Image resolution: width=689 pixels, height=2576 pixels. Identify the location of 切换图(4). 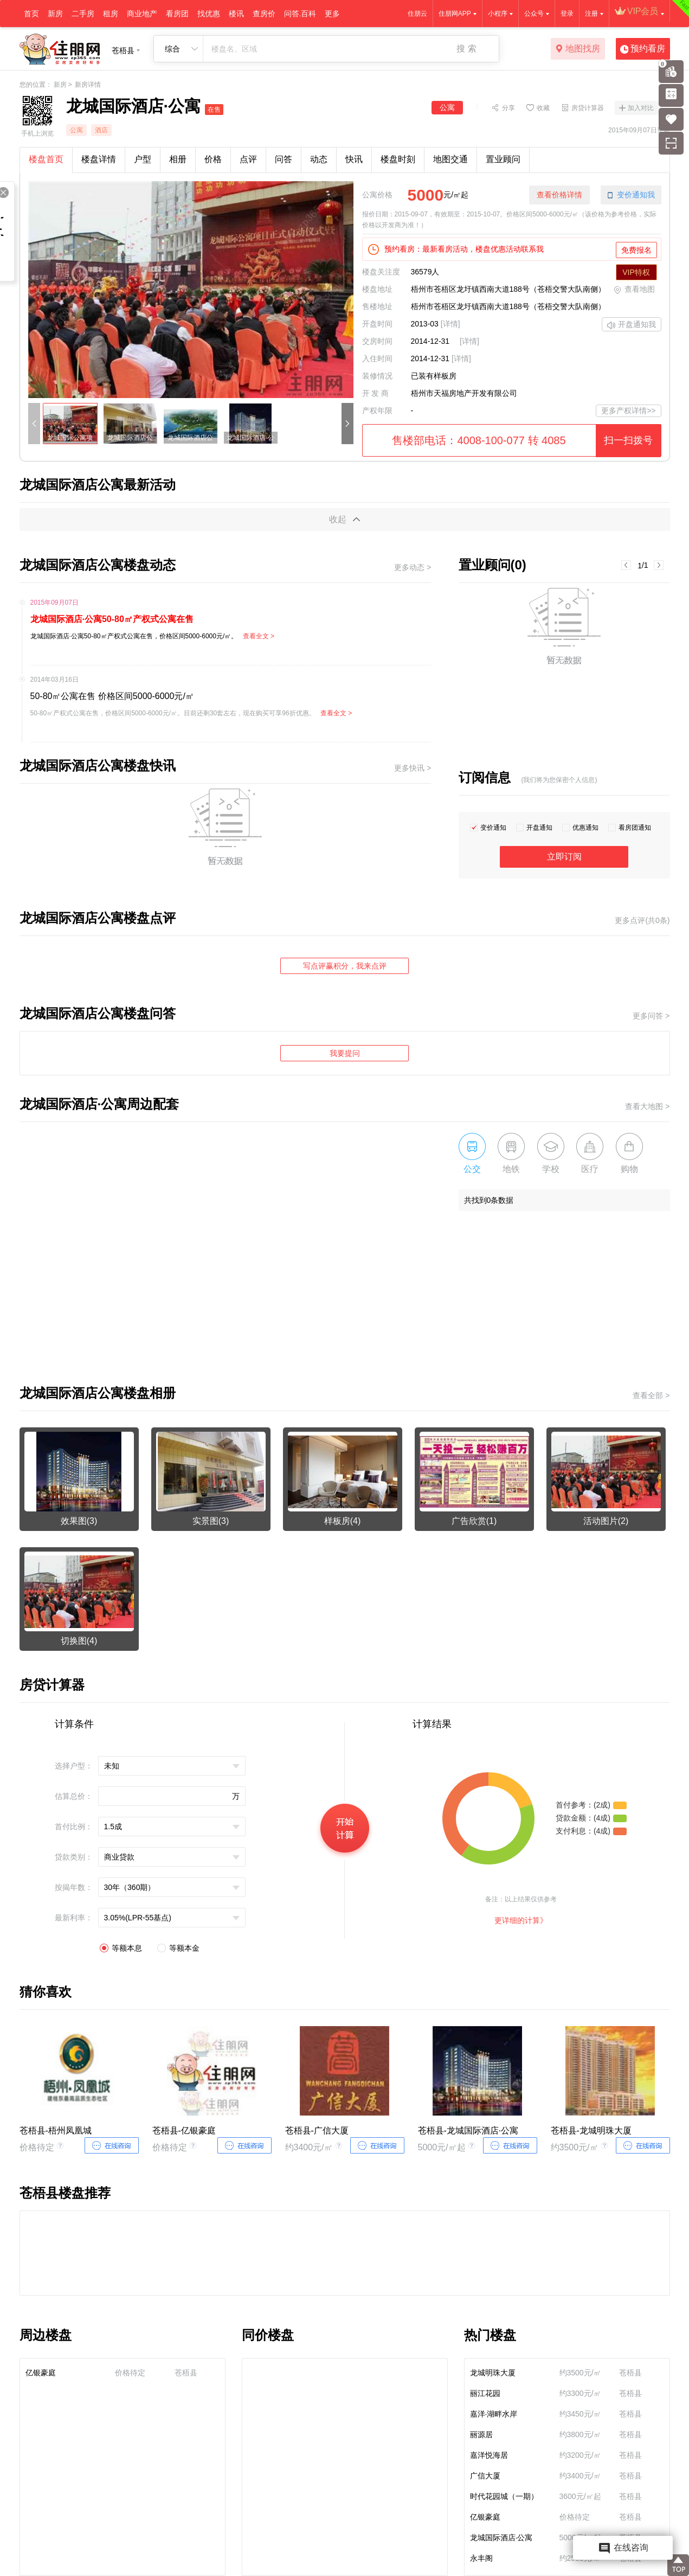
(79, 1640).